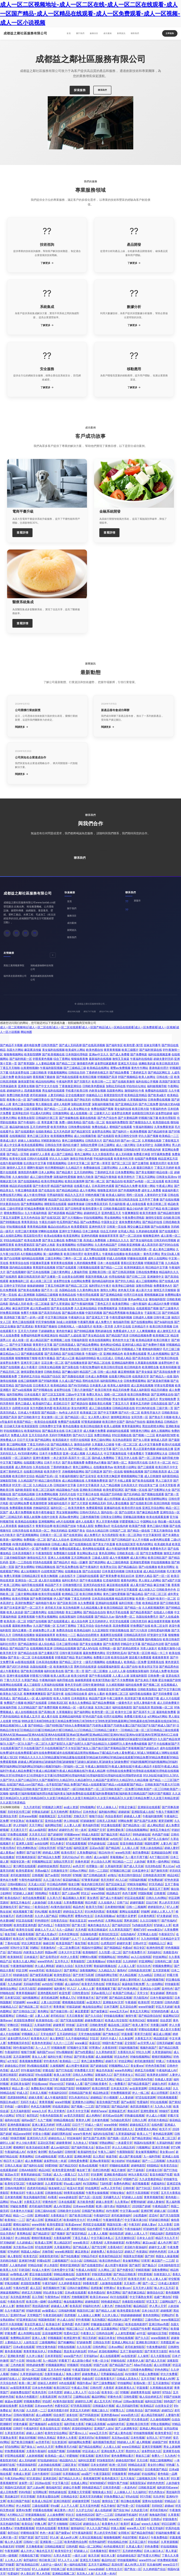  Describe the element at coordinates (21, 2224) in the screenshot. I see `蜜桃社福利社` at that location.